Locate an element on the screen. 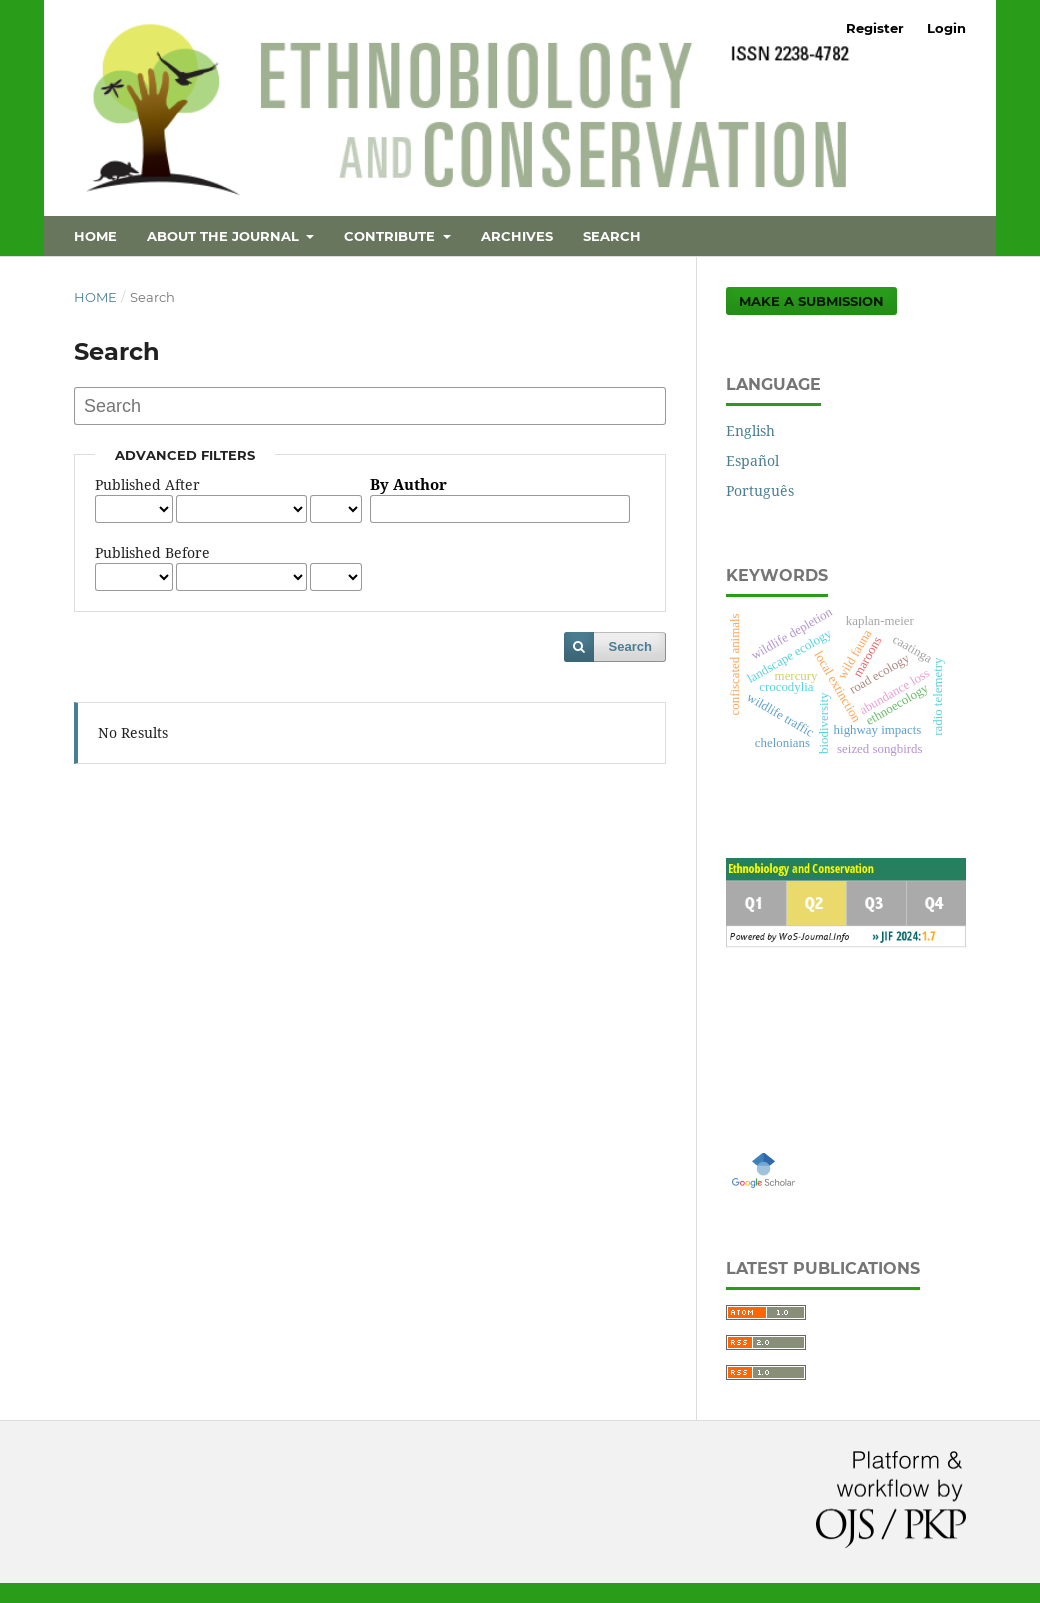 The image size is (1040, 1603). Archives is located at coordinates (517, 236).